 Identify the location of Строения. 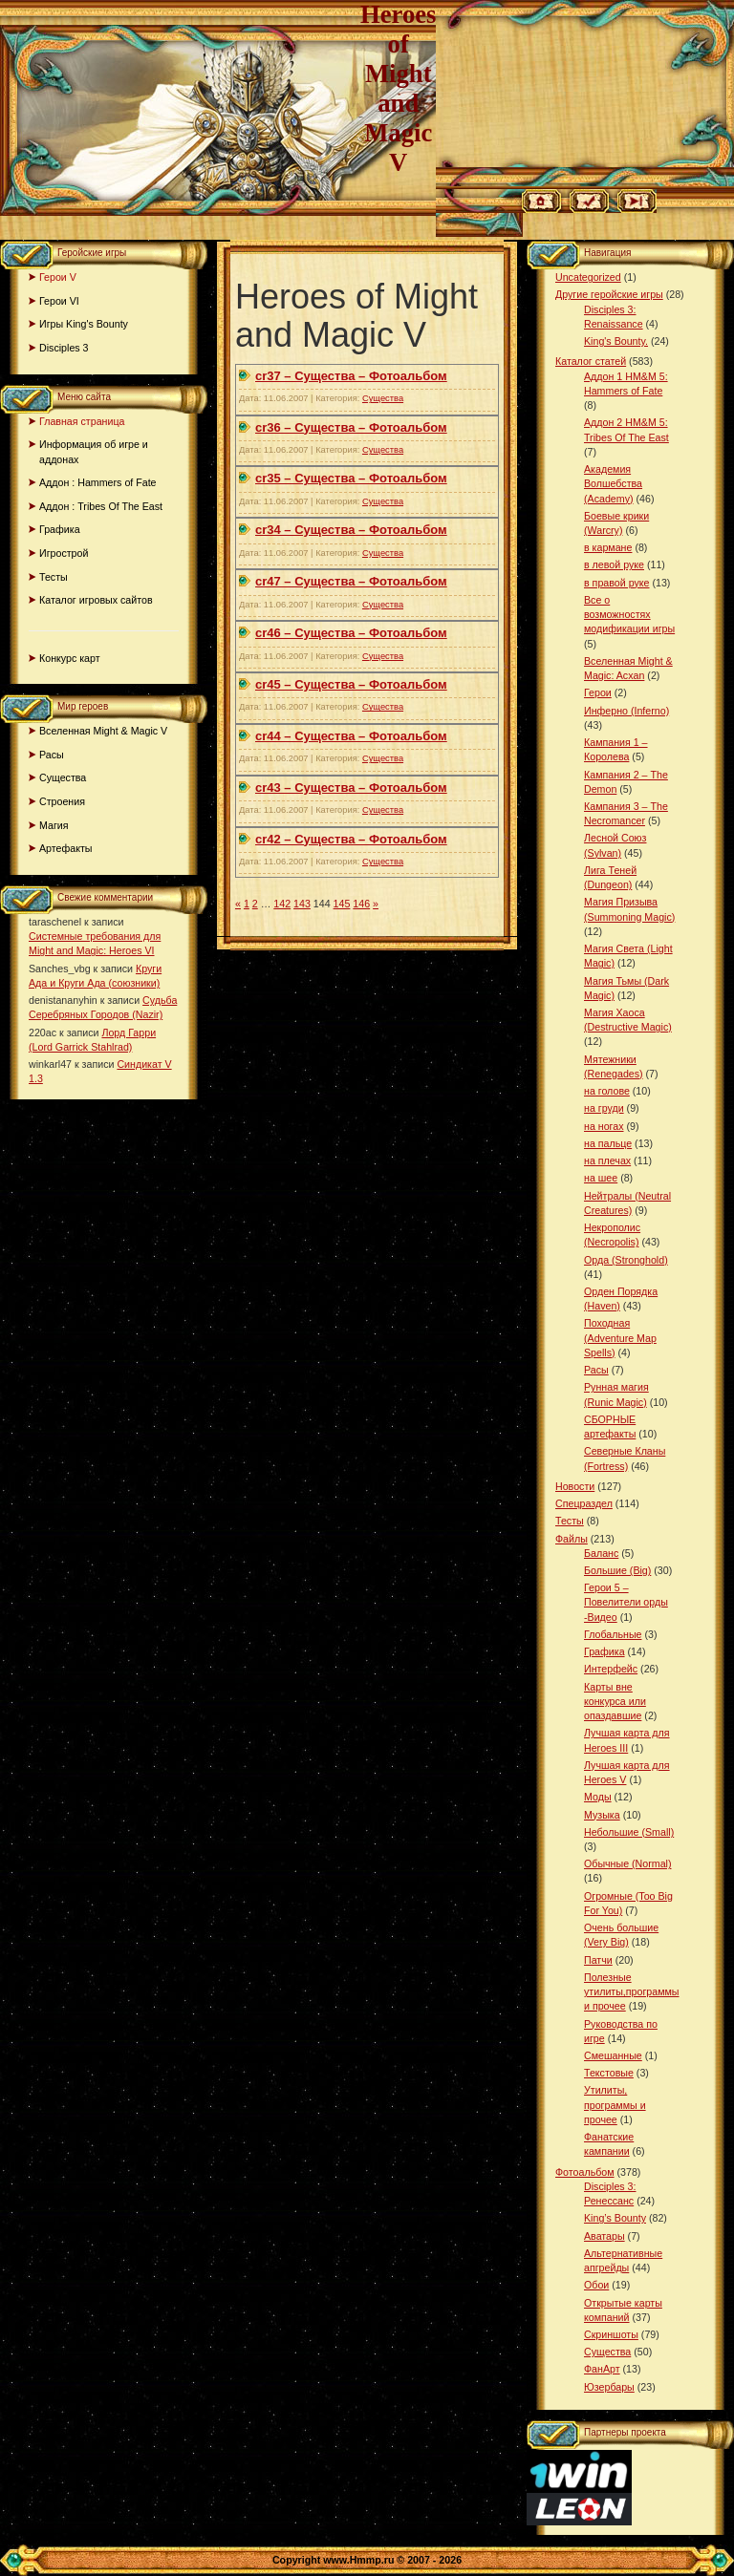
(62, 801).